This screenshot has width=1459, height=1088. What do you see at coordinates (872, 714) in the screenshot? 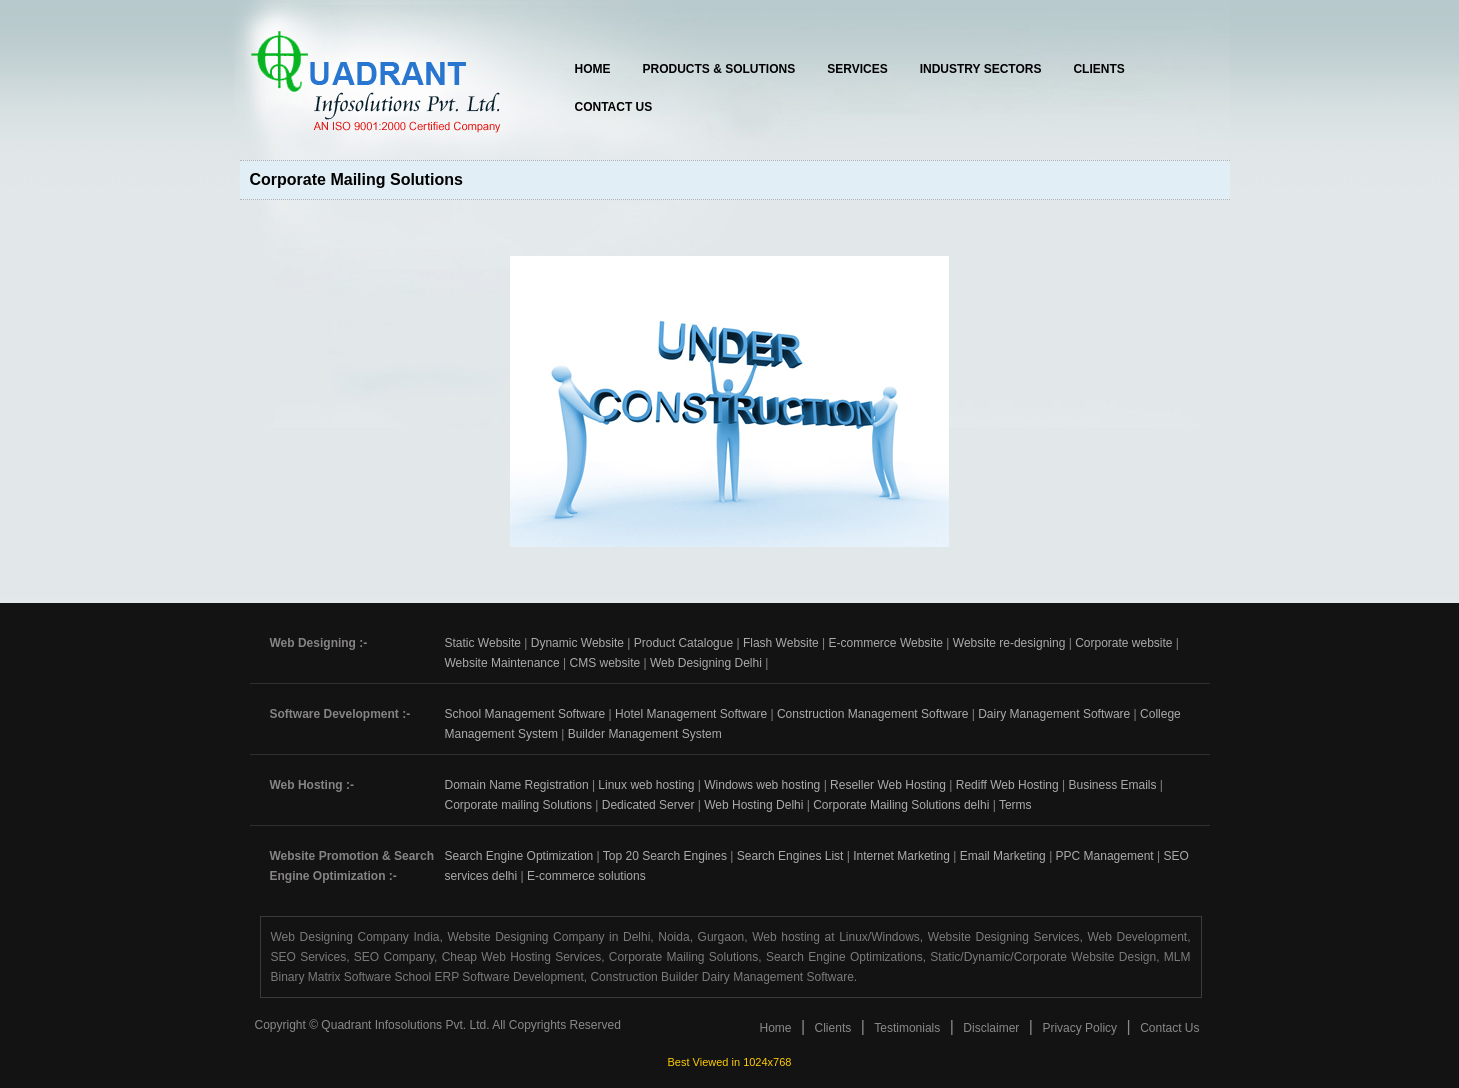
I see `Construction Management Software` at bounding box center [872, 714].